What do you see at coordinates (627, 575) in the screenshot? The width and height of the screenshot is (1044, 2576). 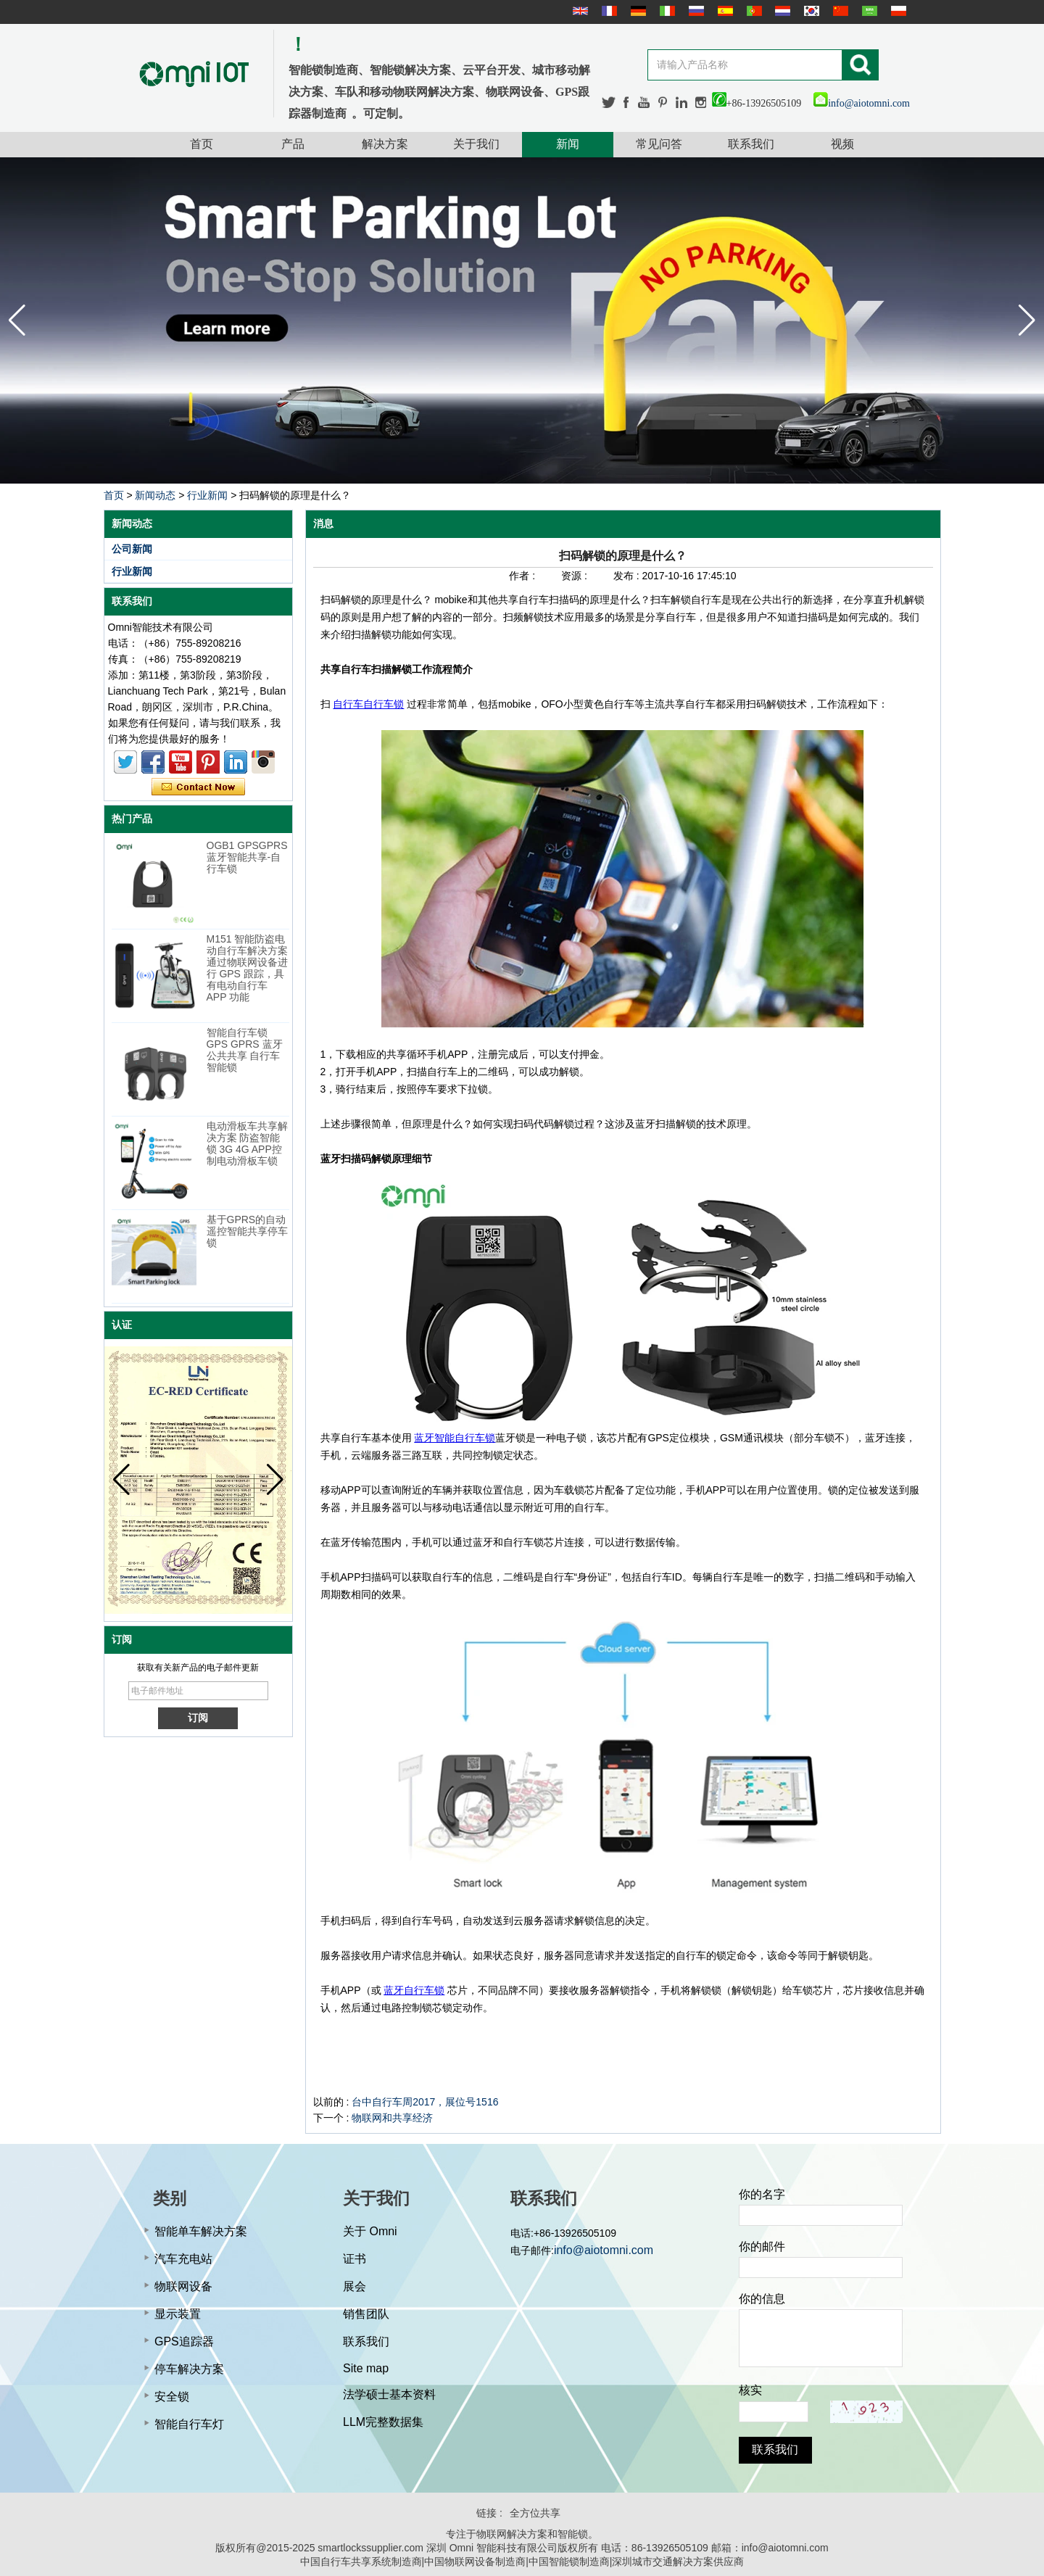 I see `发布 :` at bounding box center [627, 575].